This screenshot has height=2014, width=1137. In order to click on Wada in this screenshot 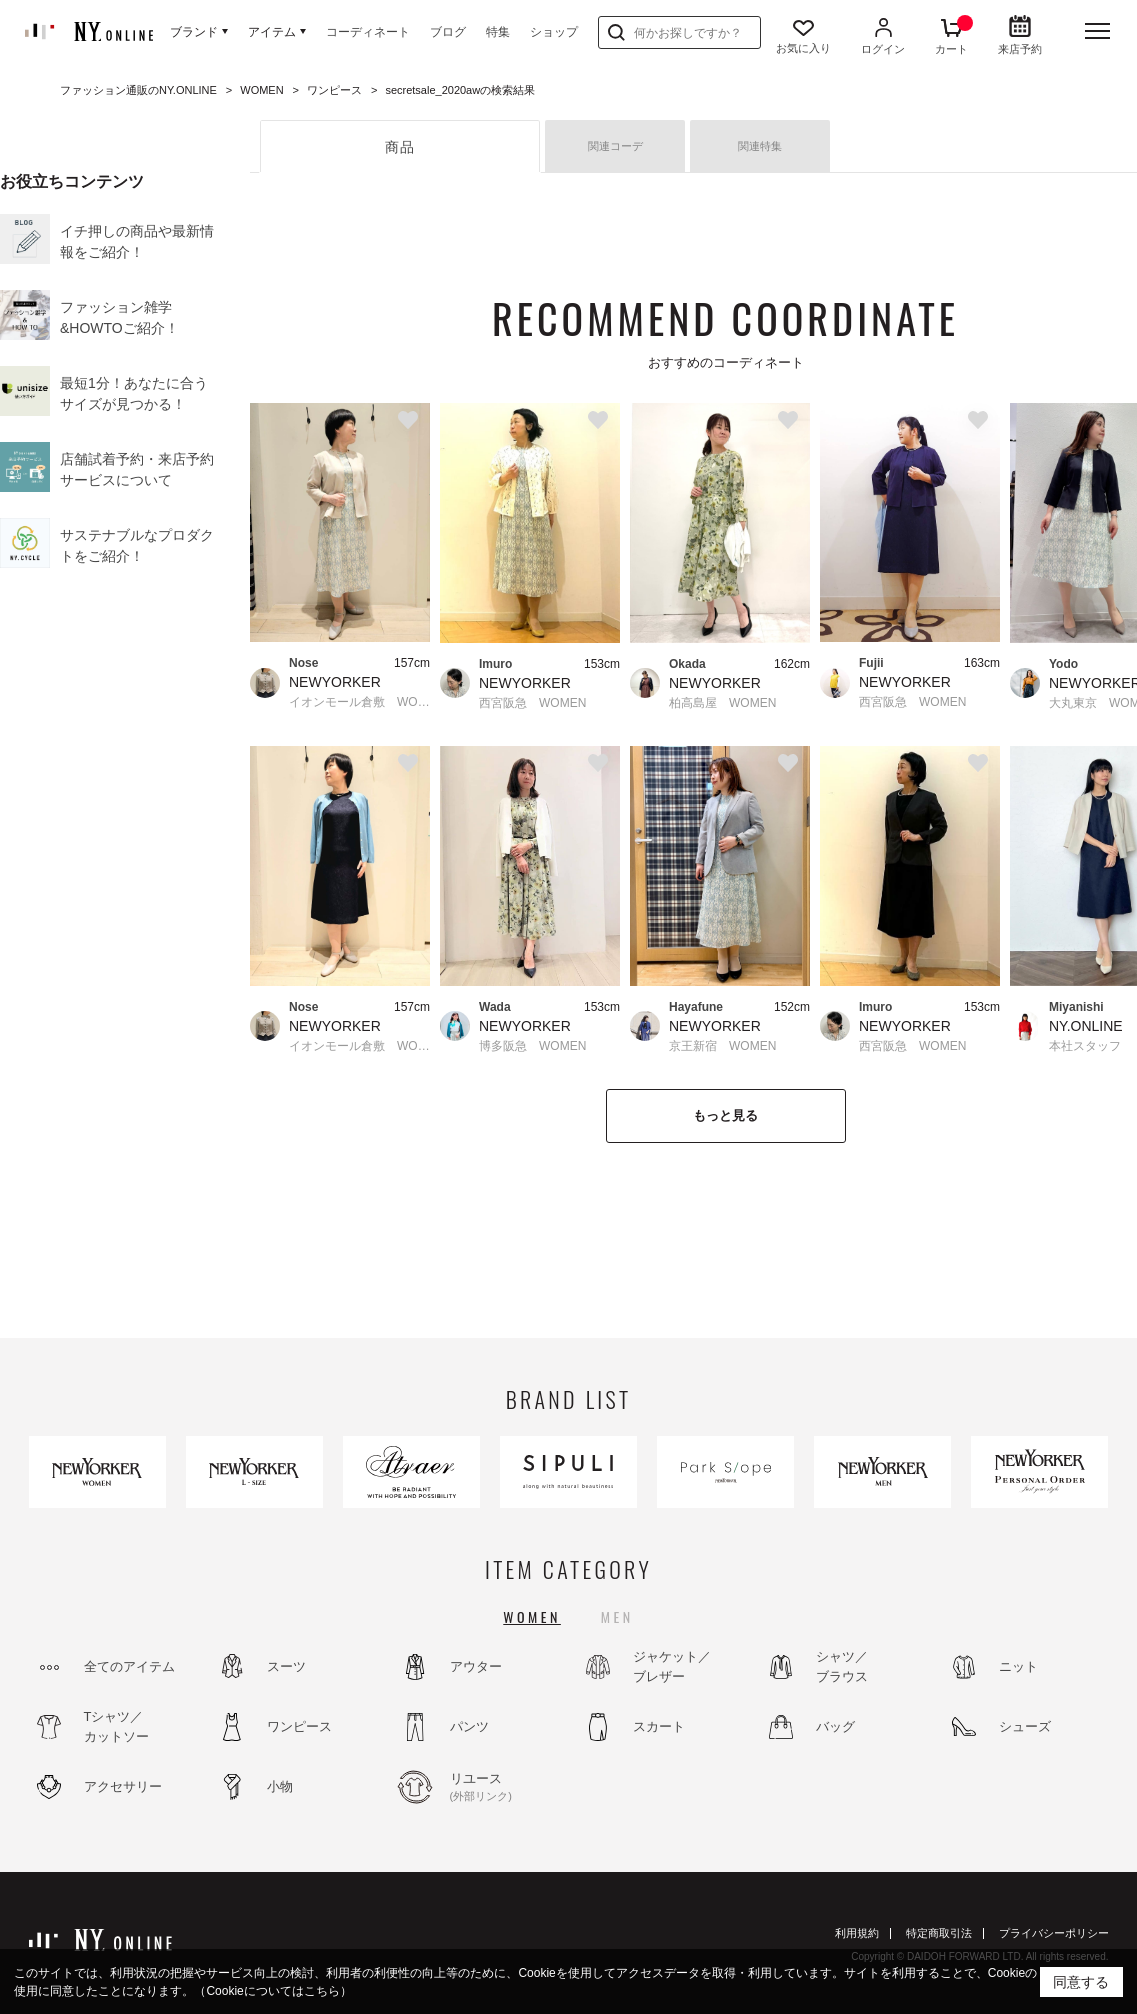, I will do `click(495, 1007)`.